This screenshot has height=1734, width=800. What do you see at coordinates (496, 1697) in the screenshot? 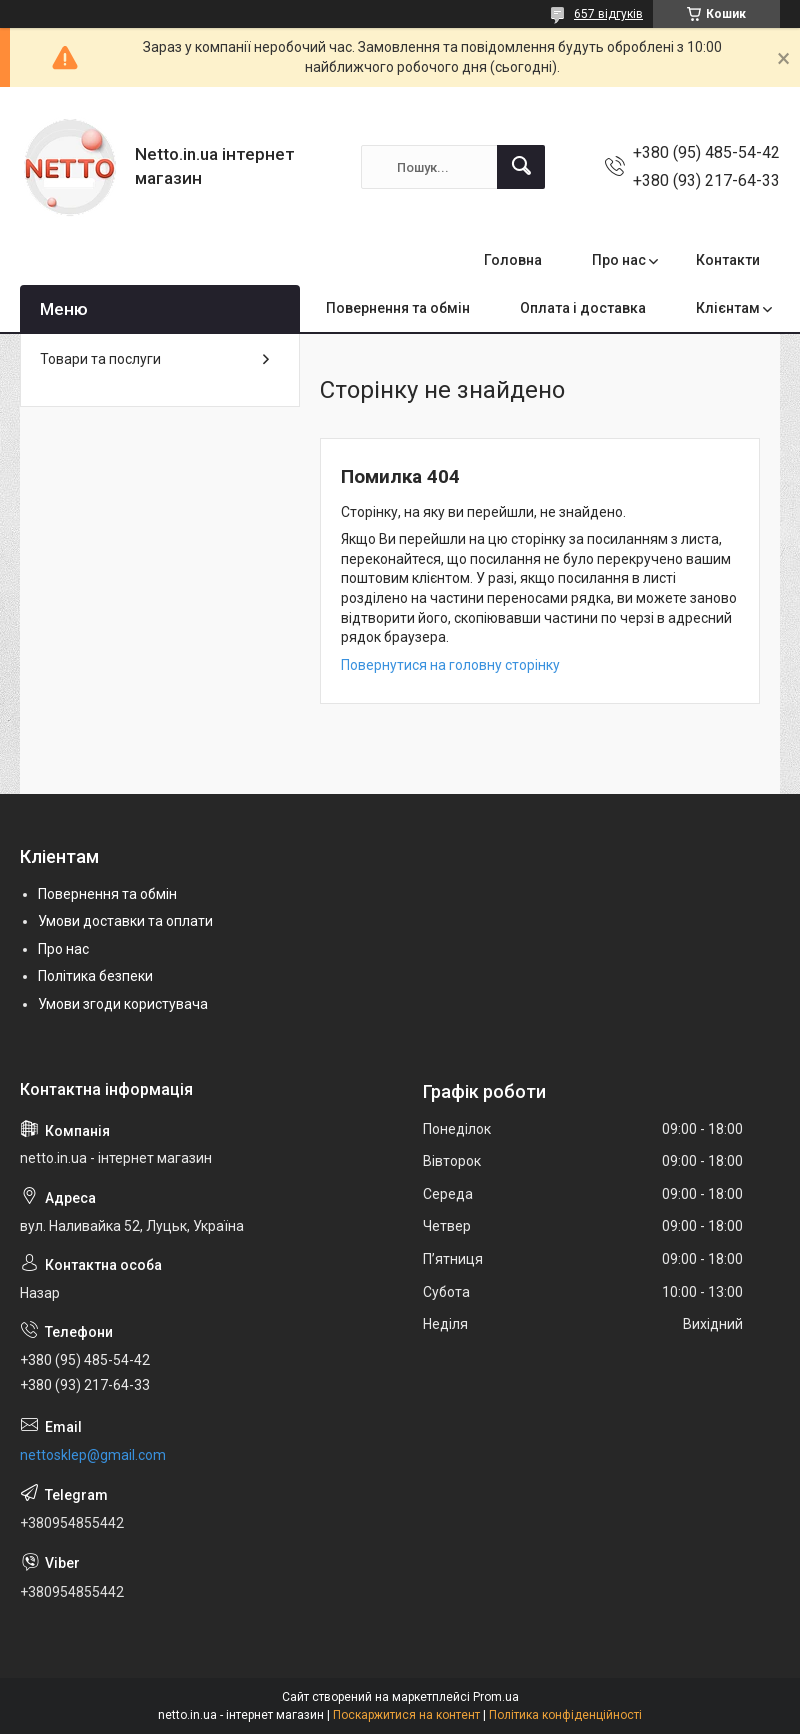
I see `Prom.ua` at bounding box center [496, 1697].